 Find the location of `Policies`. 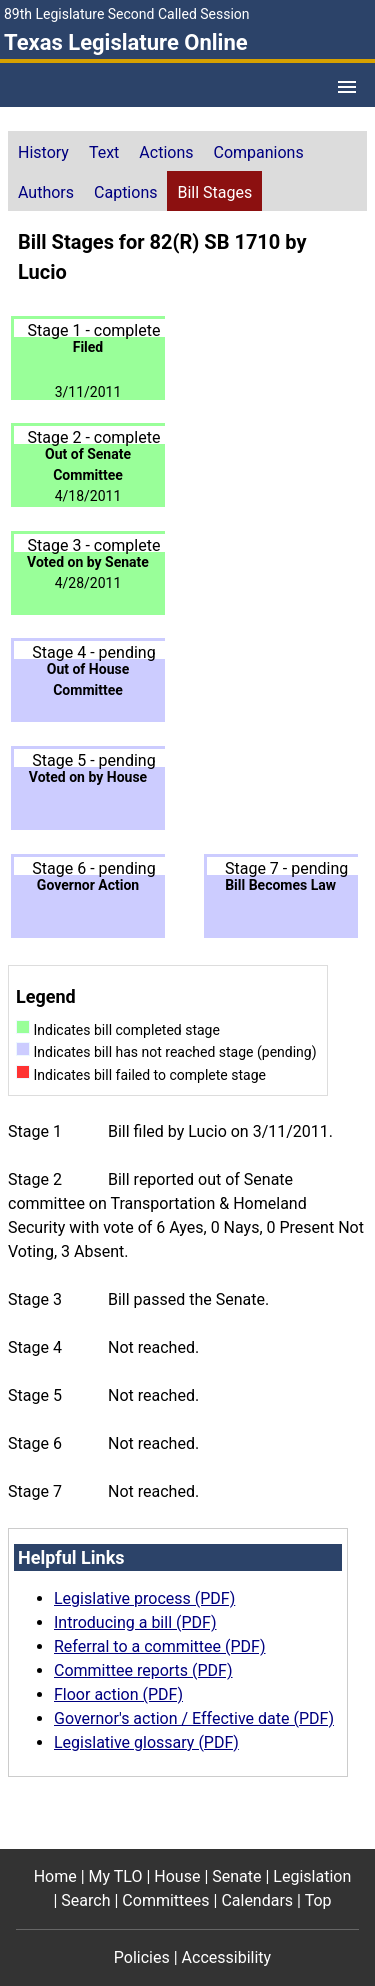

Policies is located at coordinates (142, 1957).